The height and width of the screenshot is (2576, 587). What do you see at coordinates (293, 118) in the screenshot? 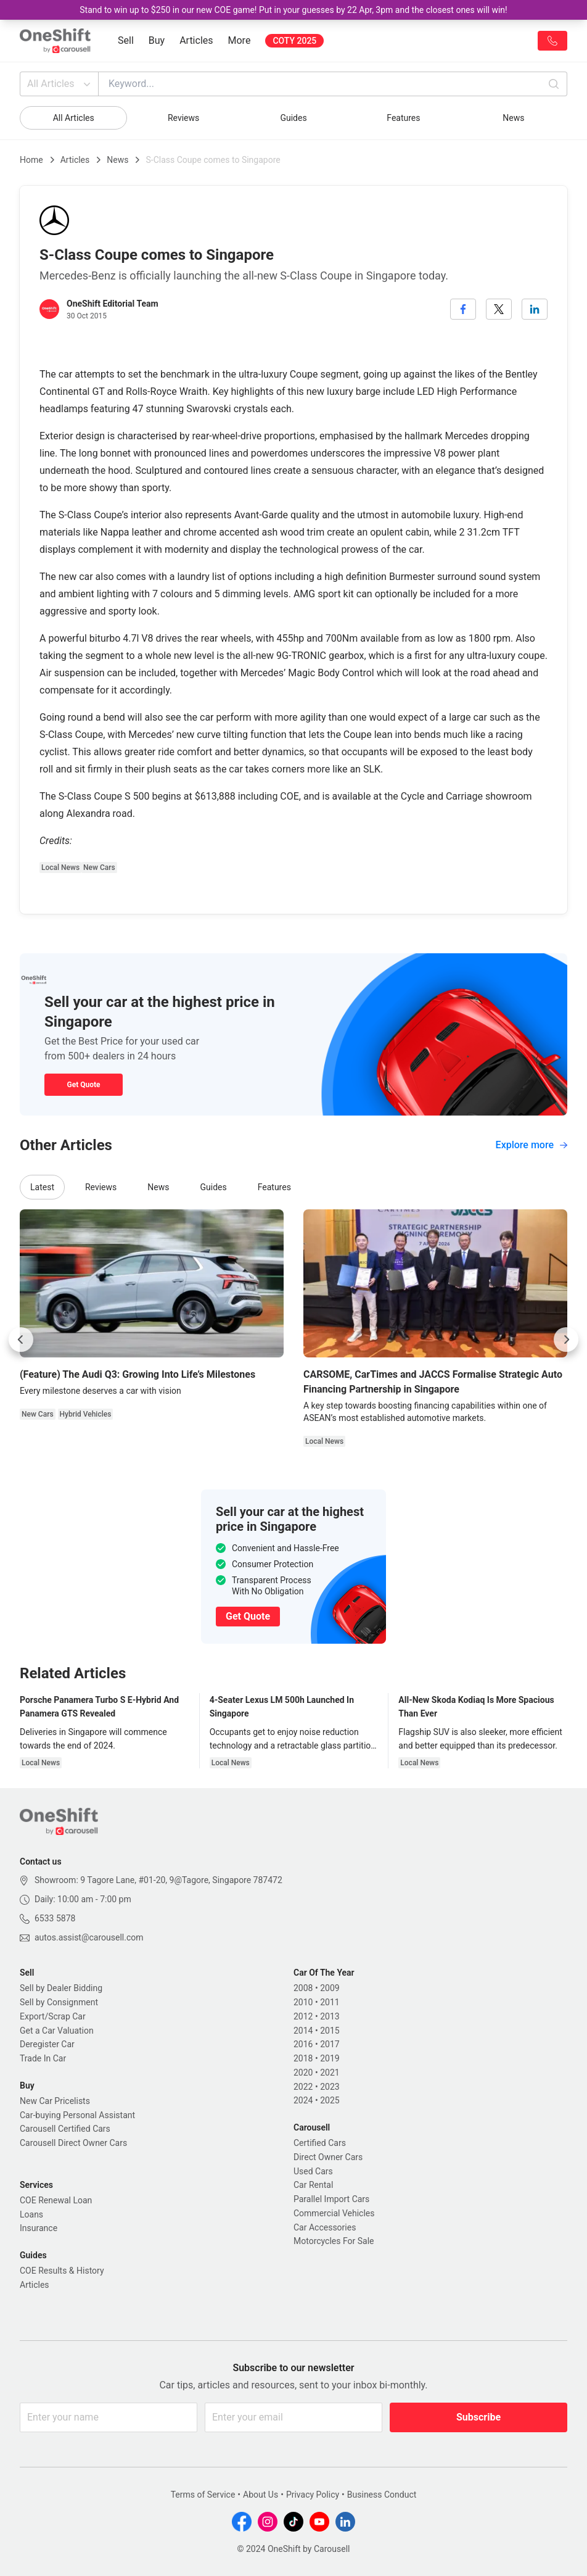
I see `Guides` at bounding box center [293, 118].